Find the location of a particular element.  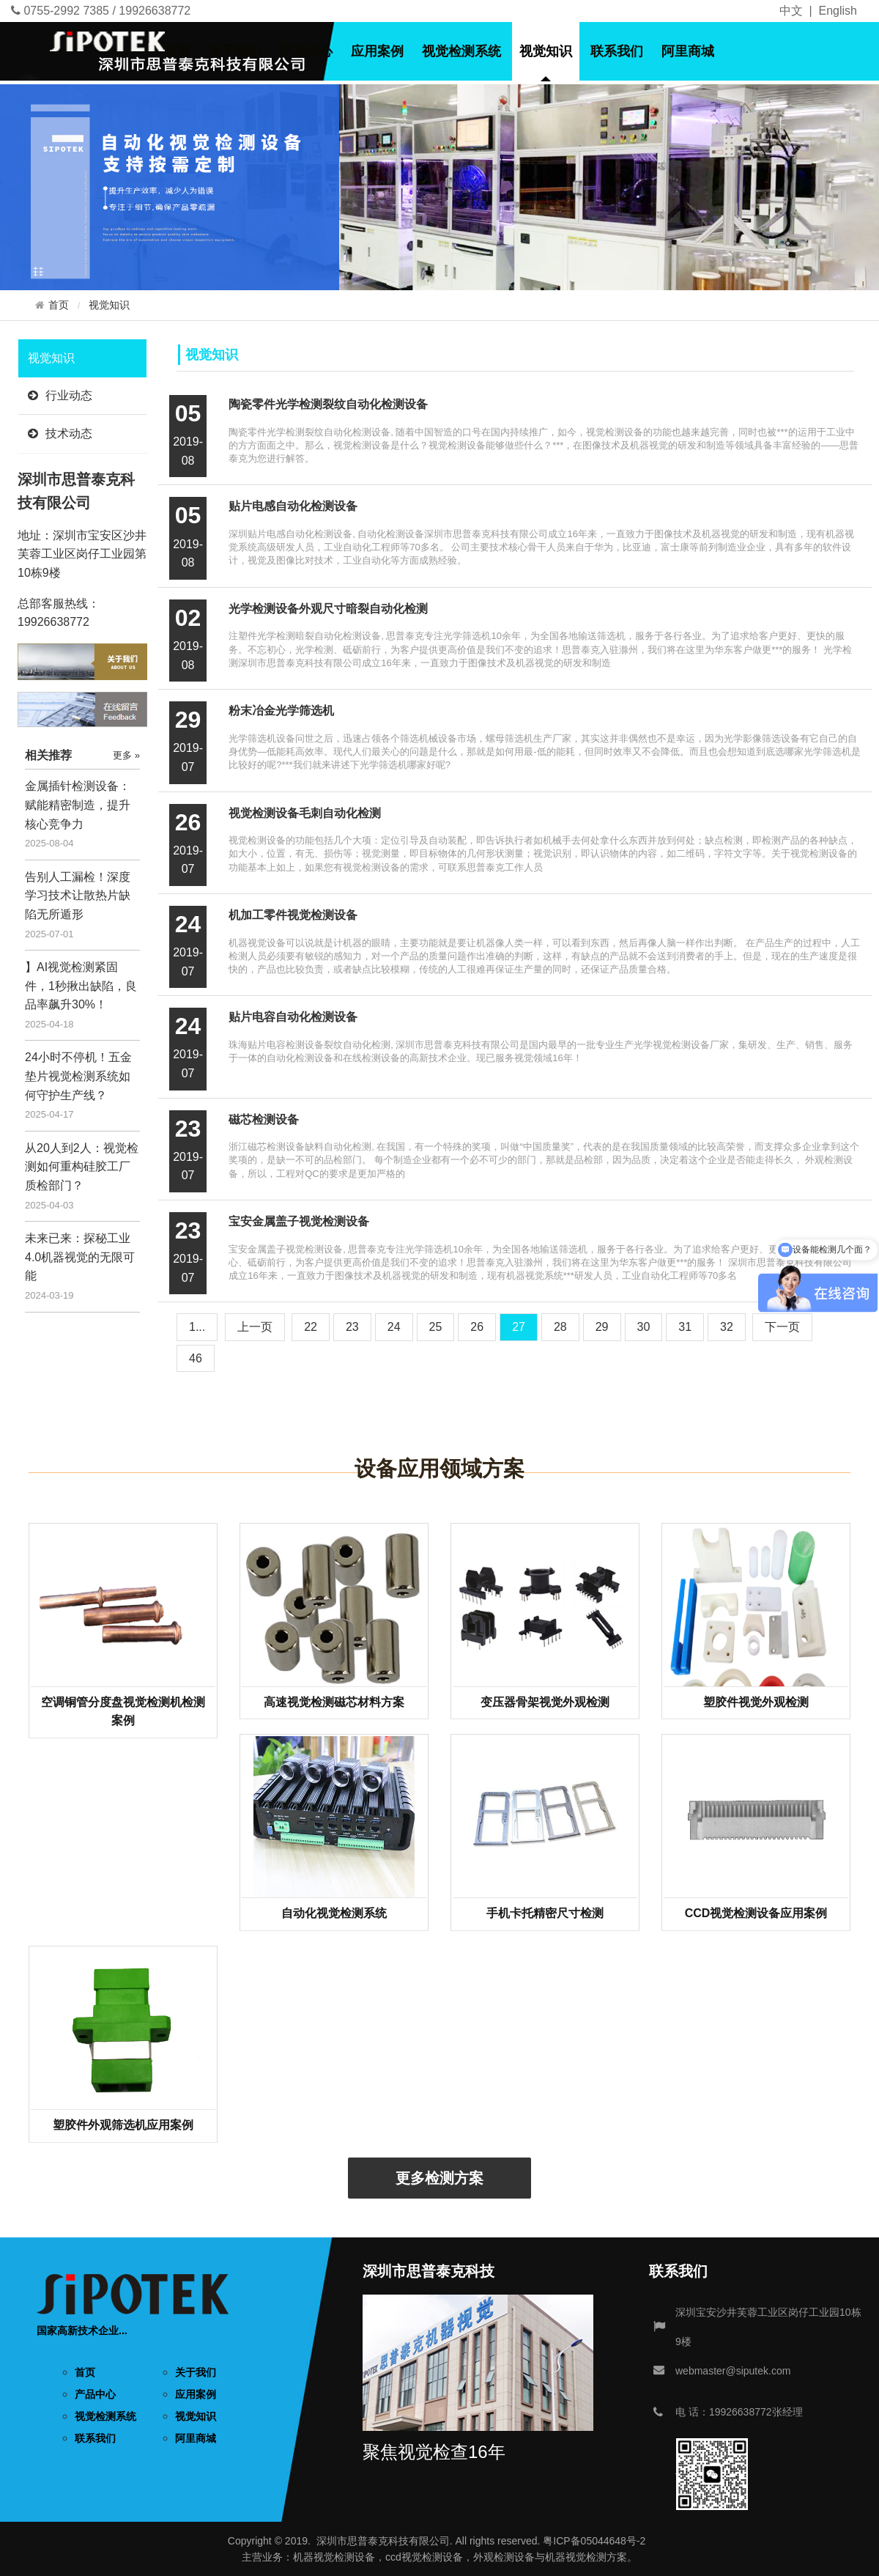

视觉知识 is located at coordinates (545, 51).